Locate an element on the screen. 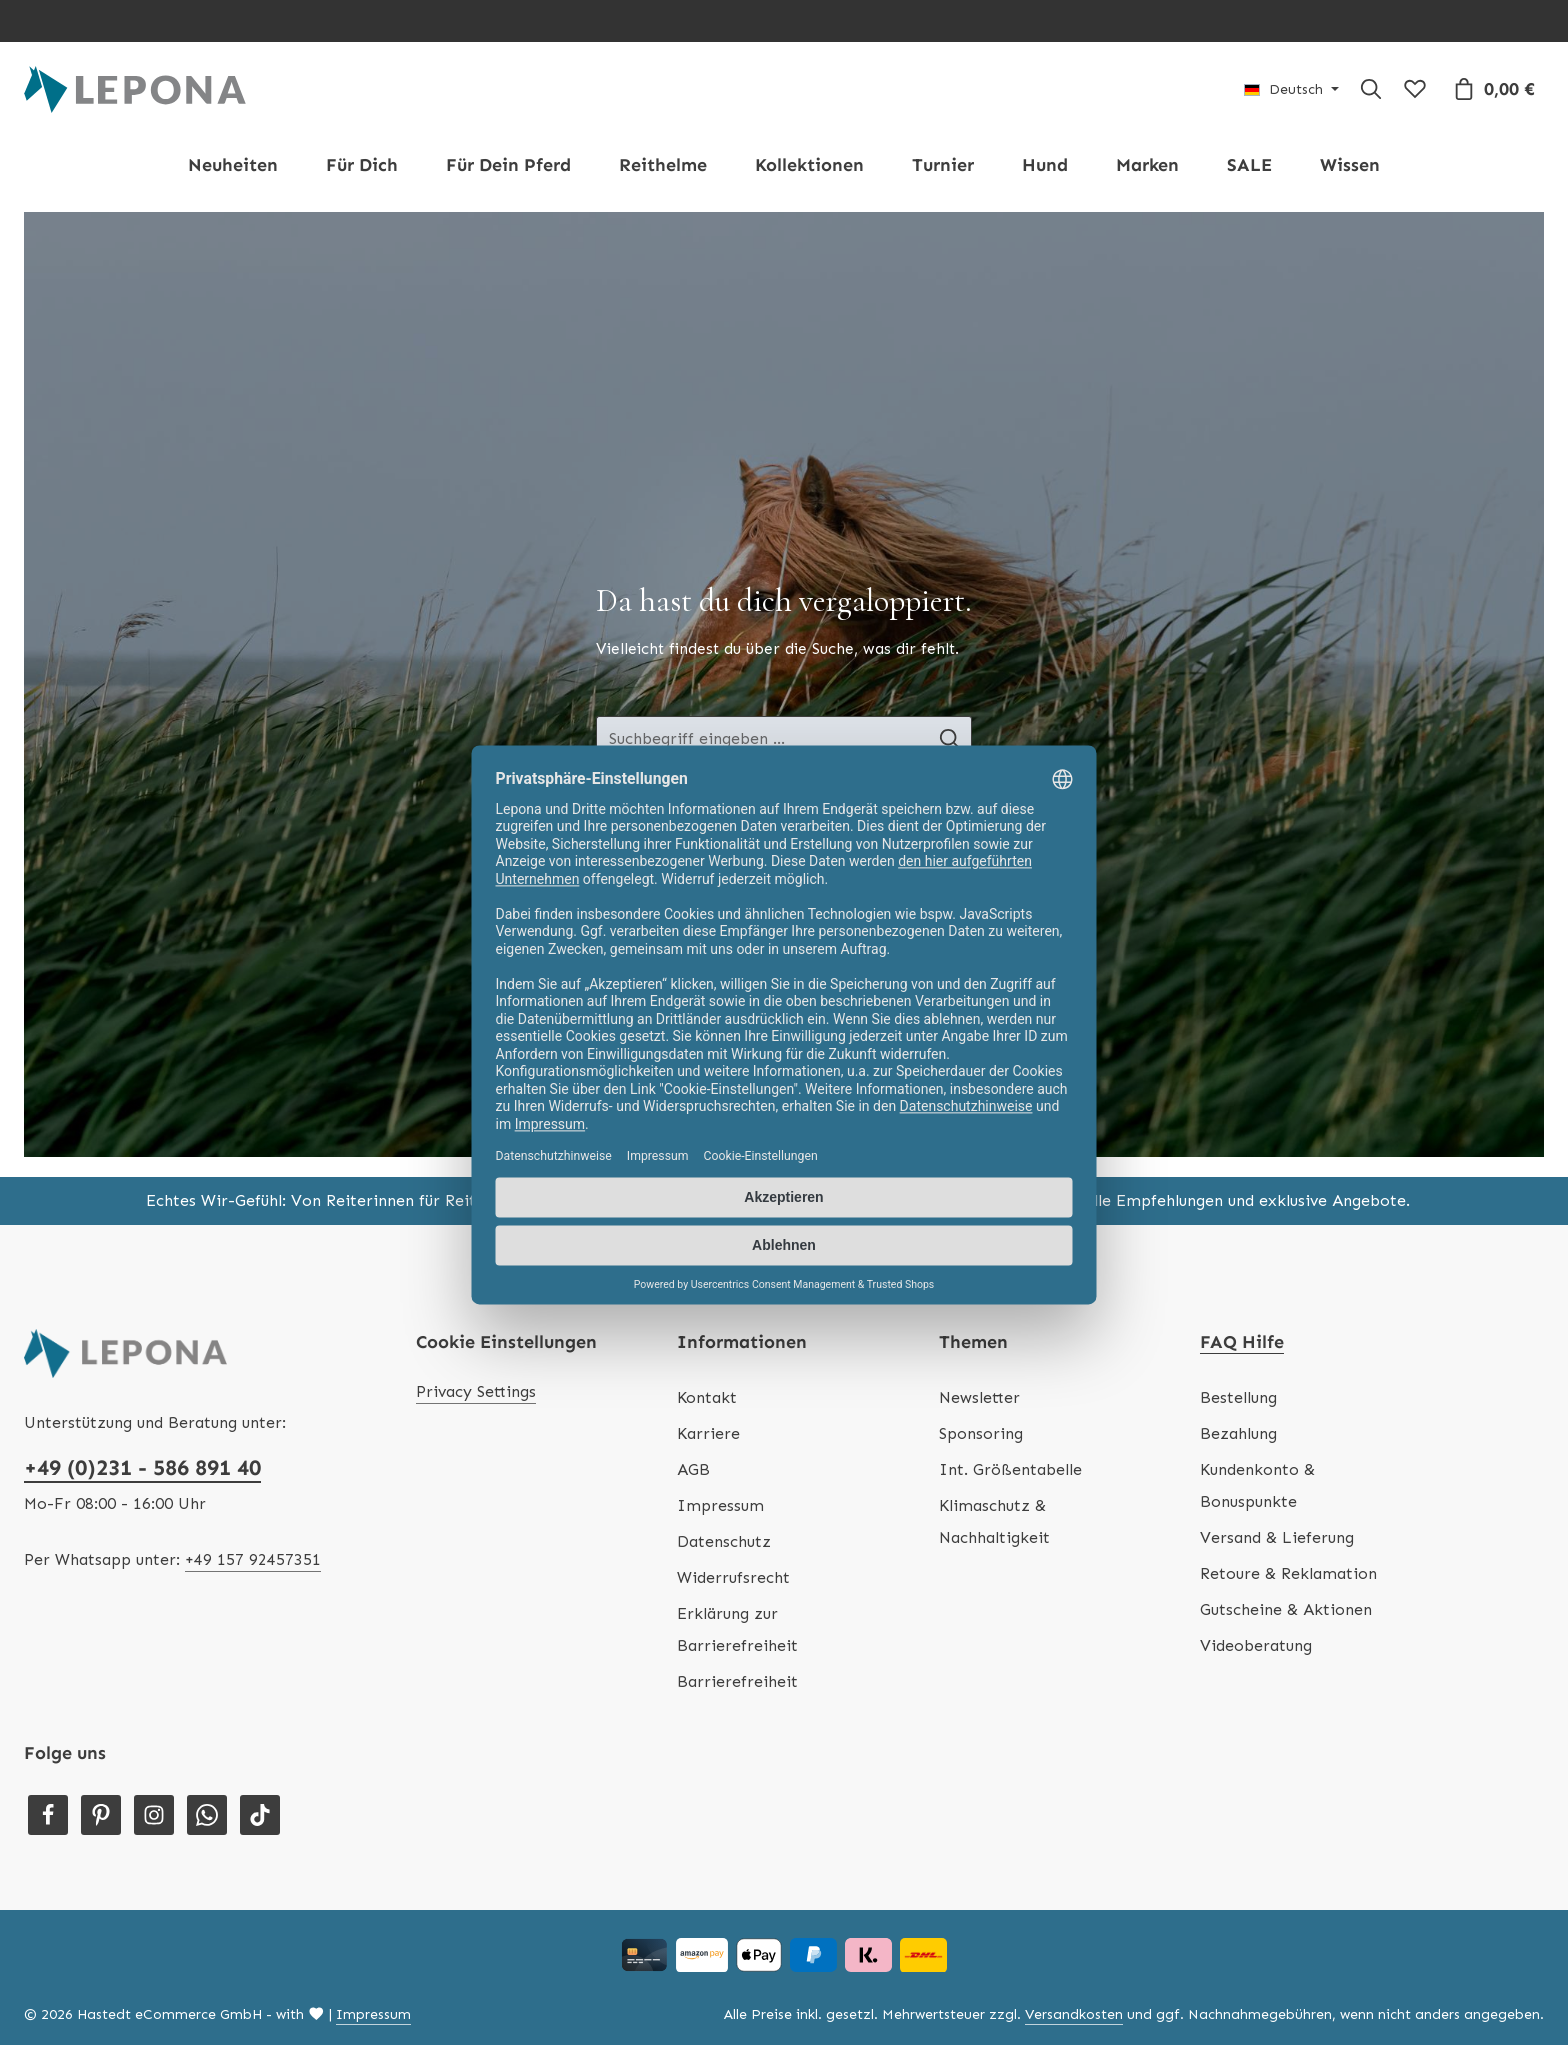  Sponsoring is located at coordinates (981, 1438).